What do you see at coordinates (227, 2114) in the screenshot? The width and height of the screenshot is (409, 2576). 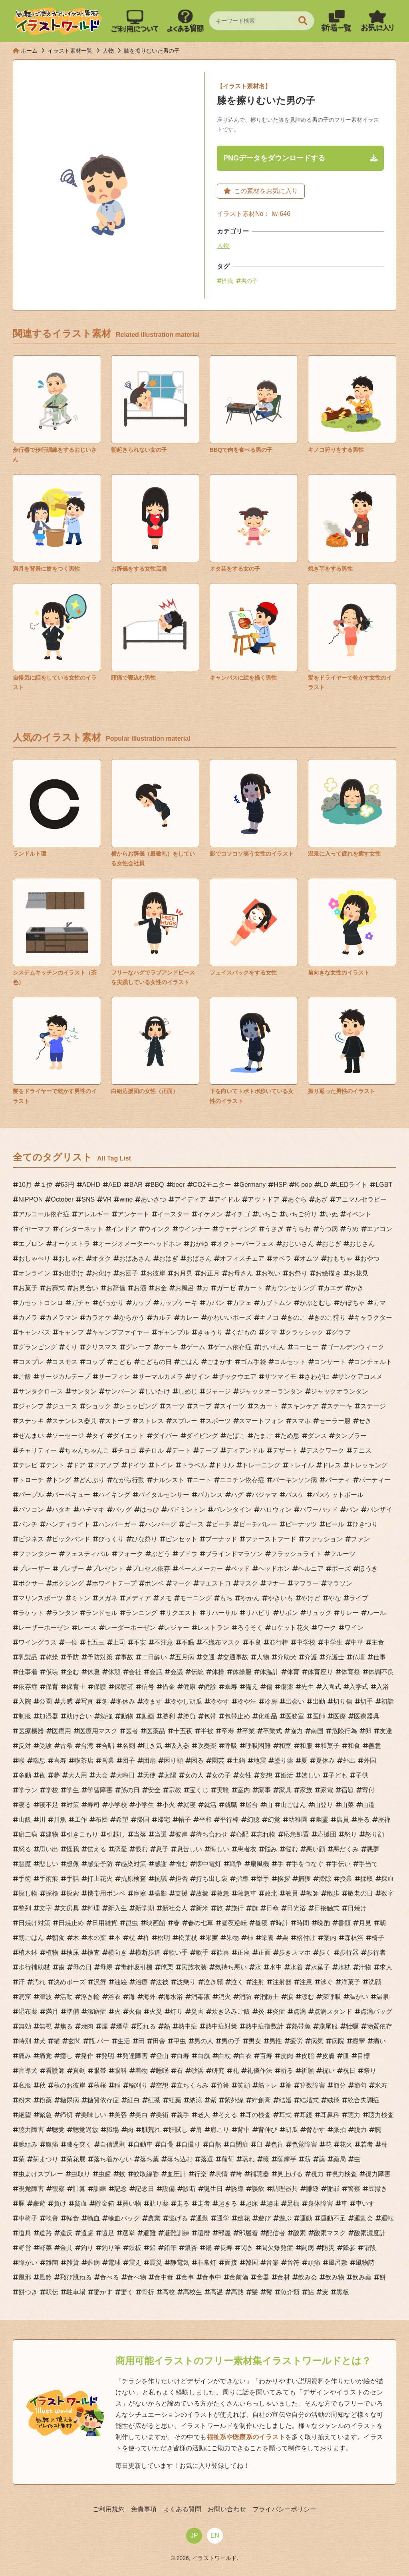 I see `考える` at bounding box center [227, 2114].